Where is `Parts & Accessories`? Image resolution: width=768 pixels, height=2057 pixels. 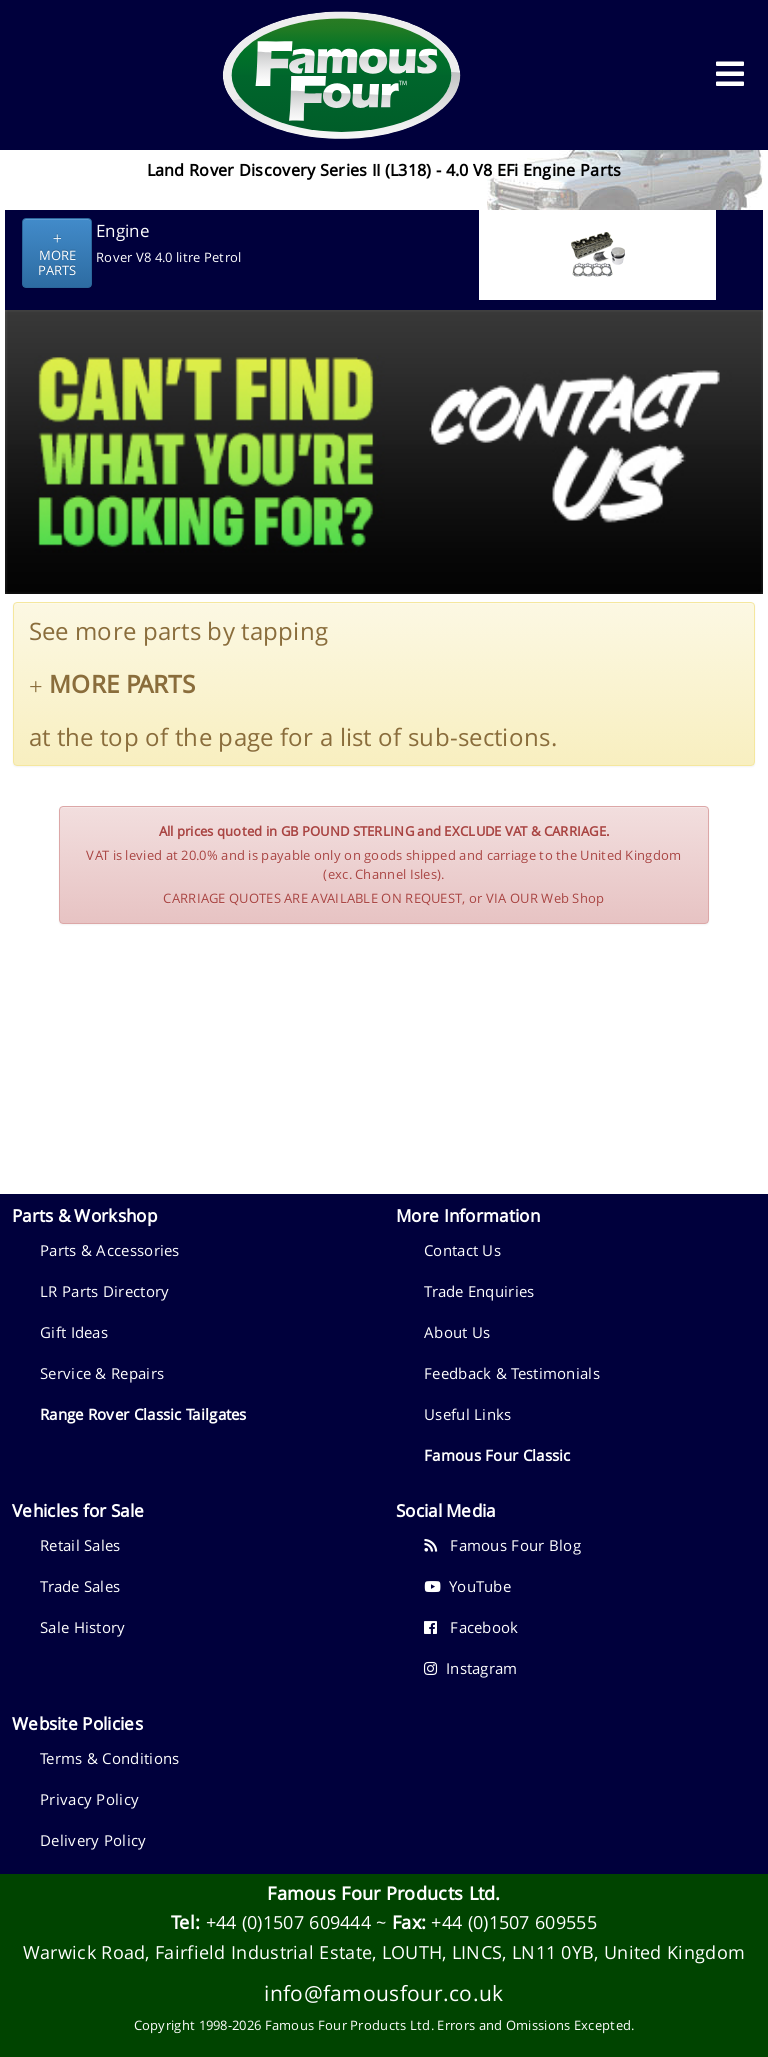 Parts & Accessories is located at coordinates (110, 1250).